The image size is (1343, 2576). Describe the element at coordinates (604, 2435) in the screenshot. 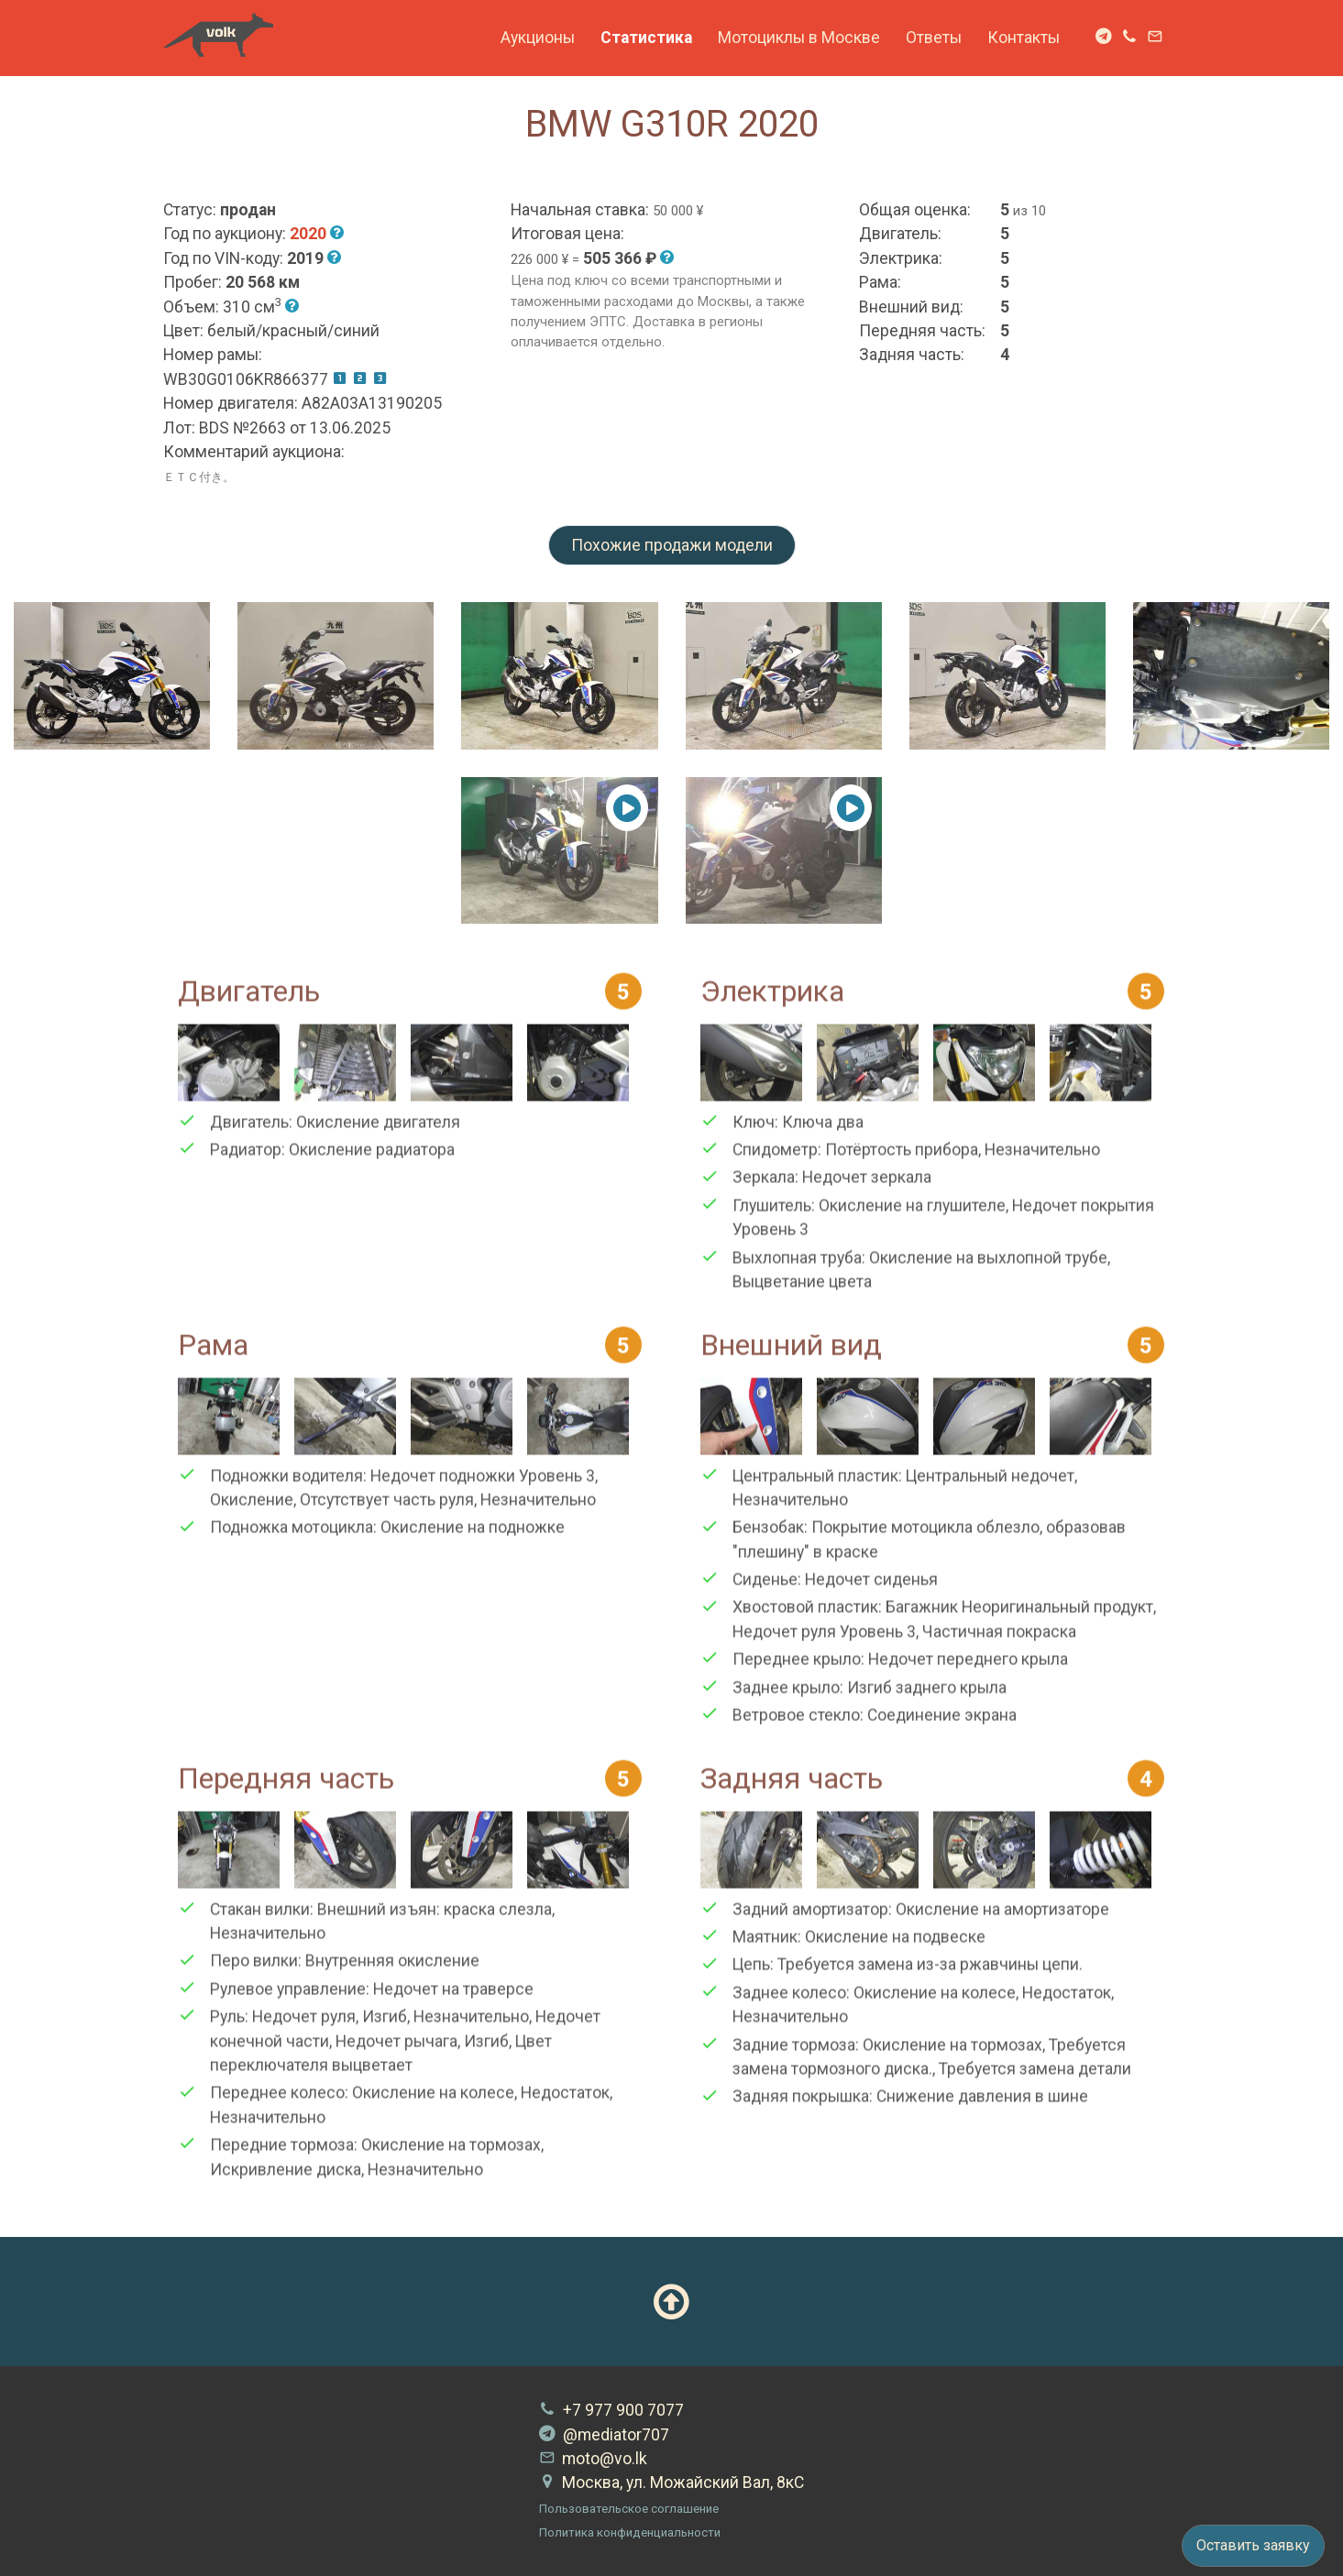

I see `@mediator707` at that location.